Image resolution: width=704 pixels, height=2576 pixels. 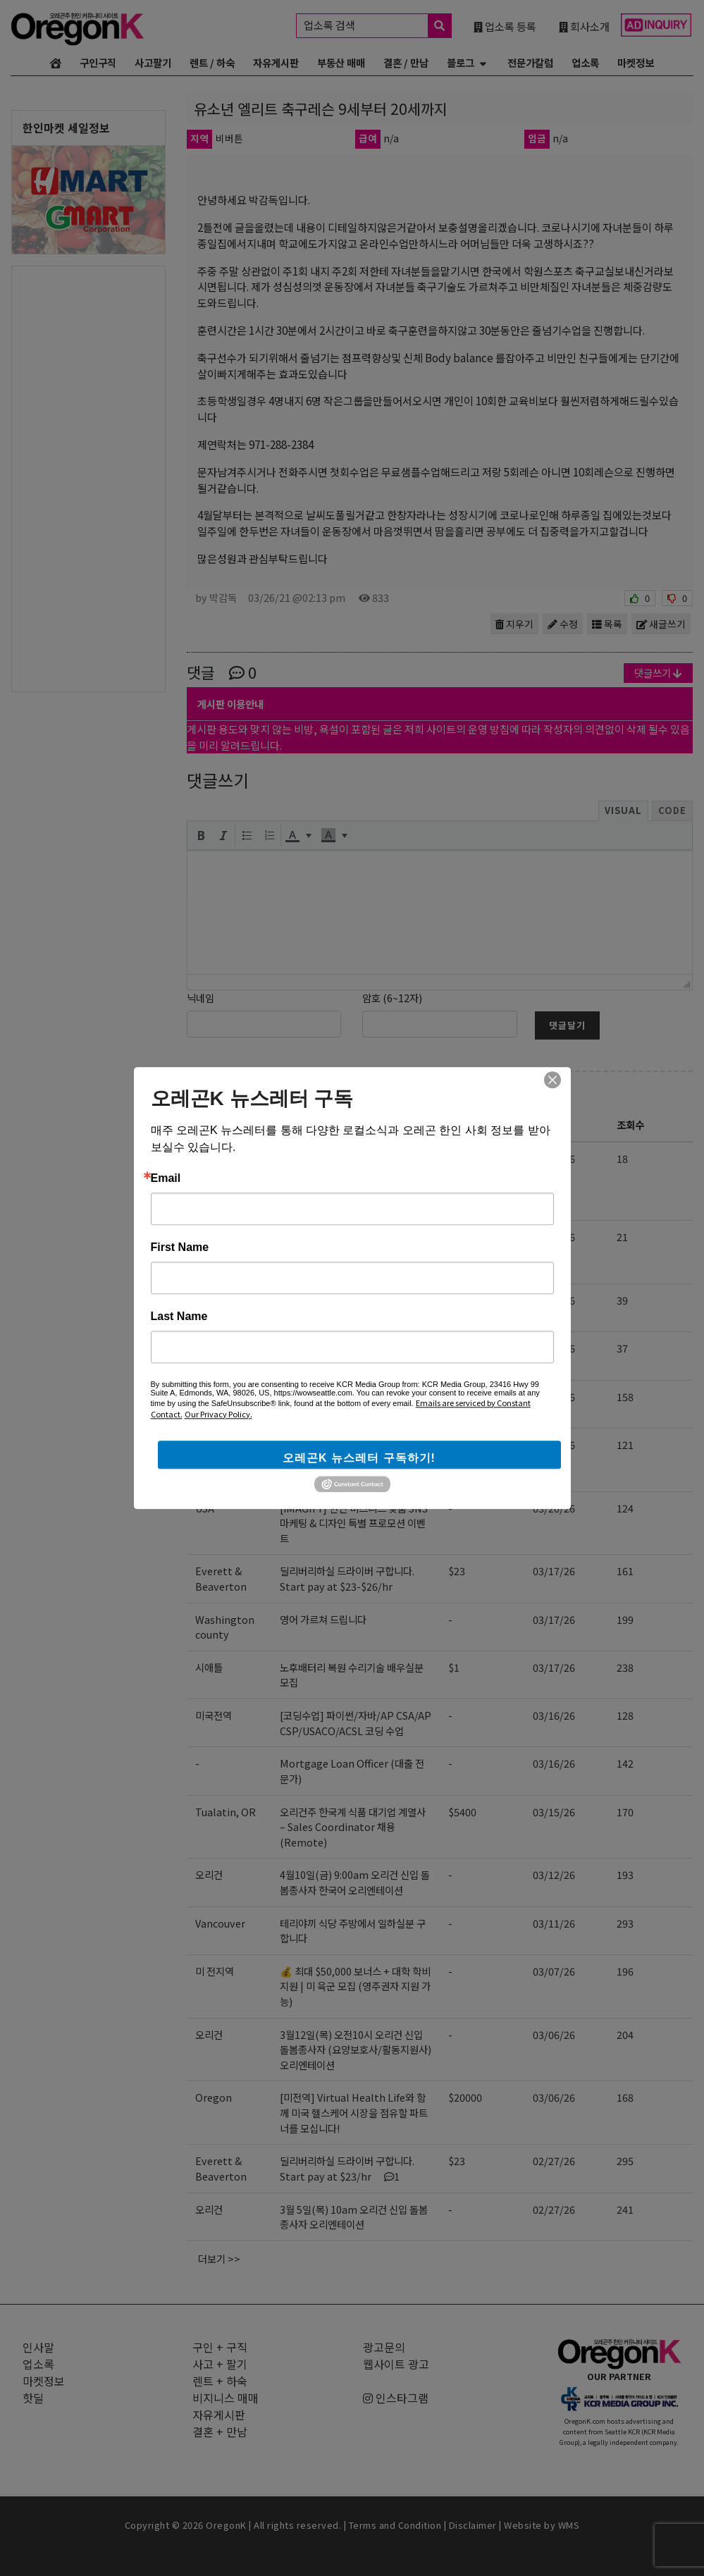 I want to click on Art/Design College 입시 포트폴리오 + Art Lesson, so click(x=353, y=1166).